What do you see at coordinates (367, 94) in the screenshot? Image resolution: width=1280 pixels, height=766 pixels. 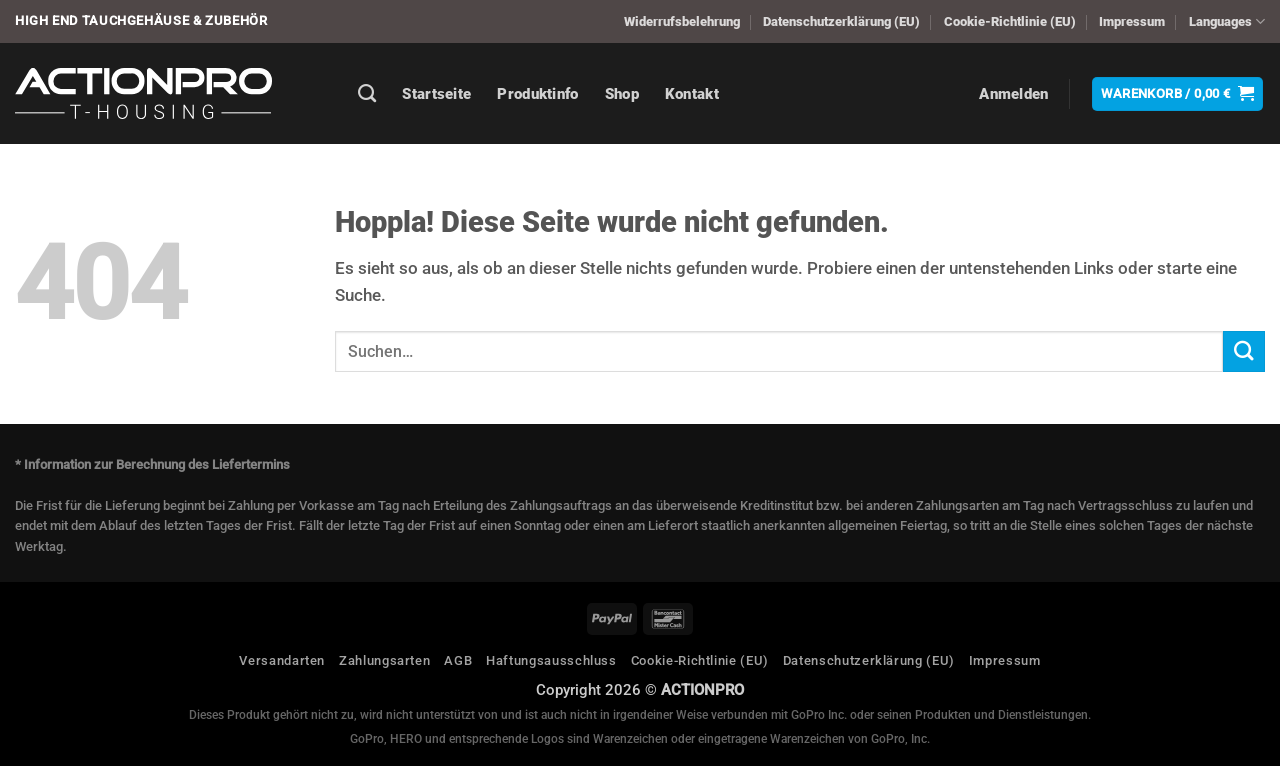 I see `[Suchen]` at bounding box center [367, 94].